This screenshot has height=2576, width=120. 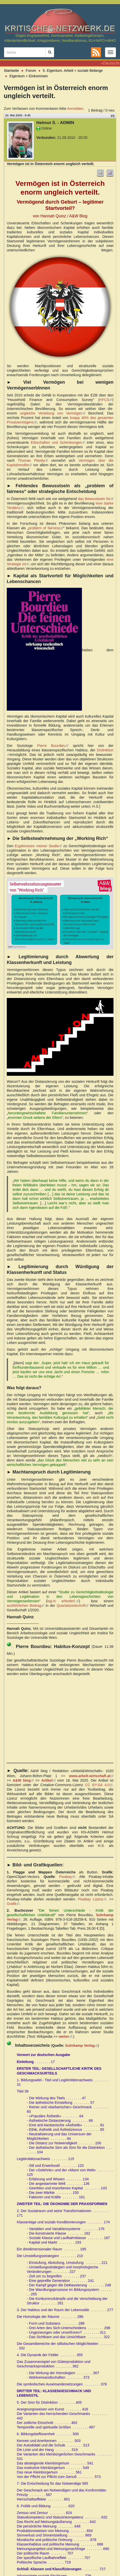 I want to click on problem of fairness, so click(x=46, y=528).